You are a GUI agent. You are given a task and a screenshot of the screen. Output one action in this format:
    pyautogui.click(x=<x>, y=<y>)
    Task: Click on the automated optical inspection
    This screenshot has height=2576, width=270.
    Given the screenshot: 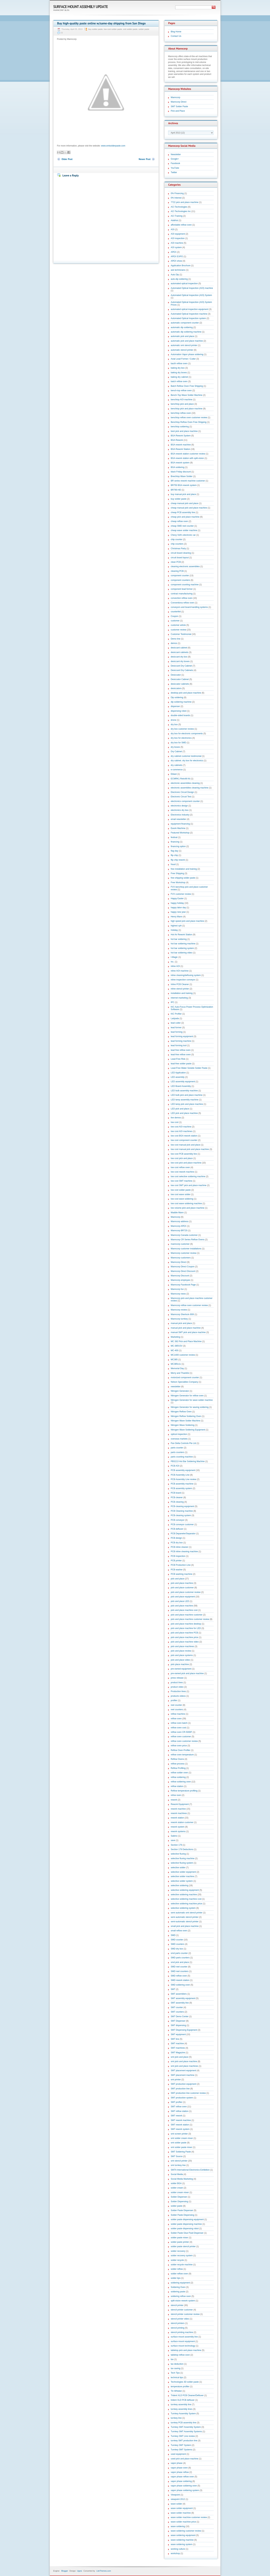 What is the action you would take?
    pyautogui.click(x=184, y=283)
    